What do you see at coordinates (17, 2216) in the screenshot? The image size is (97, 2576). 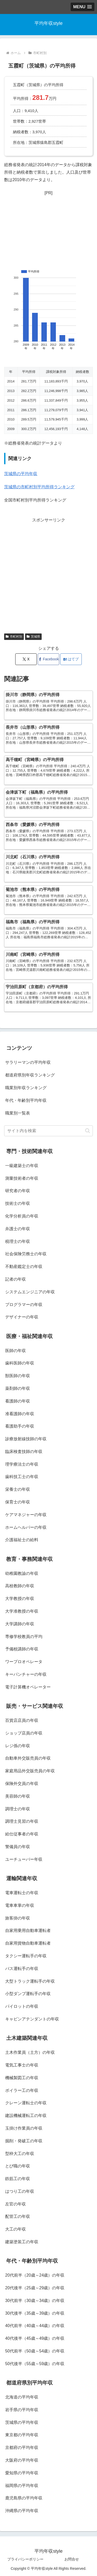 I see `配管工の年収` at bounding box center [17, 2216].